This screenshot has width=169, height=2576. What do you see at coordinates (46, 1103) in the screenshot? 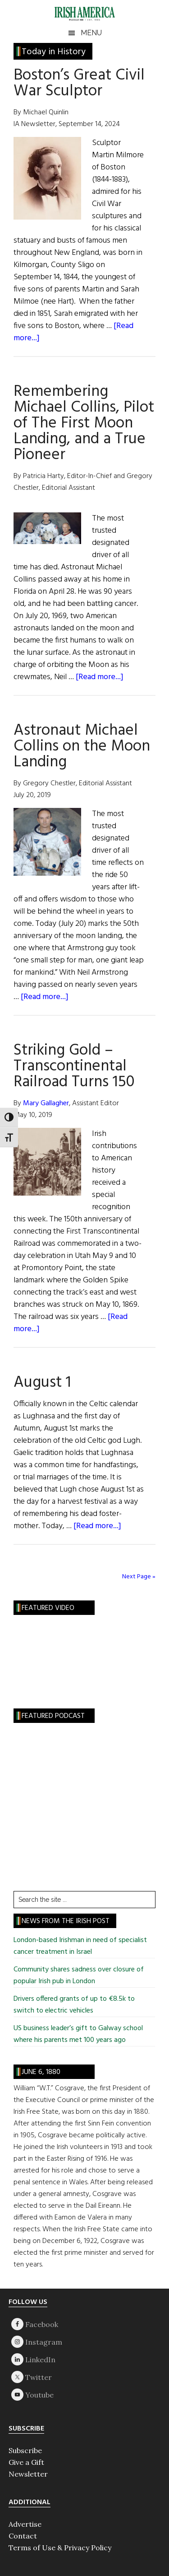
I see `Mary Gallagher` at bounding box center [46, 1103].